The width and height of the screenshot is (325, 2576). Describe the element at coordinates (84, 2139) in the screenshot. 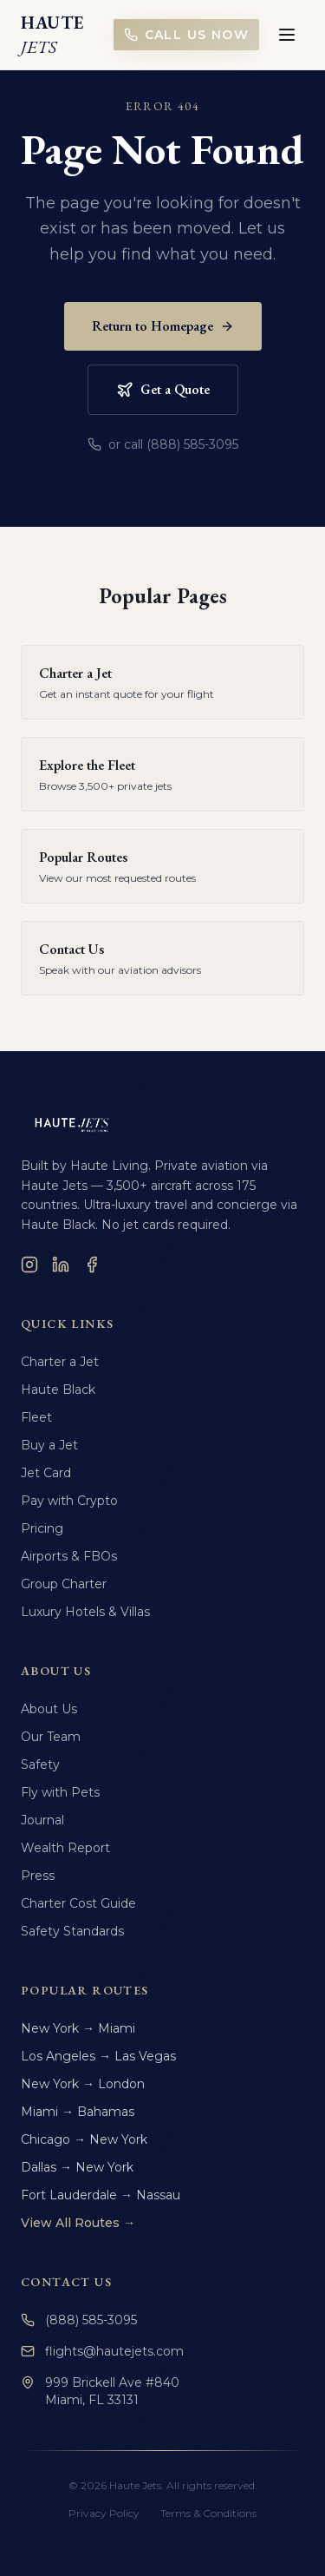

I see `Chicago → New York` at that location.